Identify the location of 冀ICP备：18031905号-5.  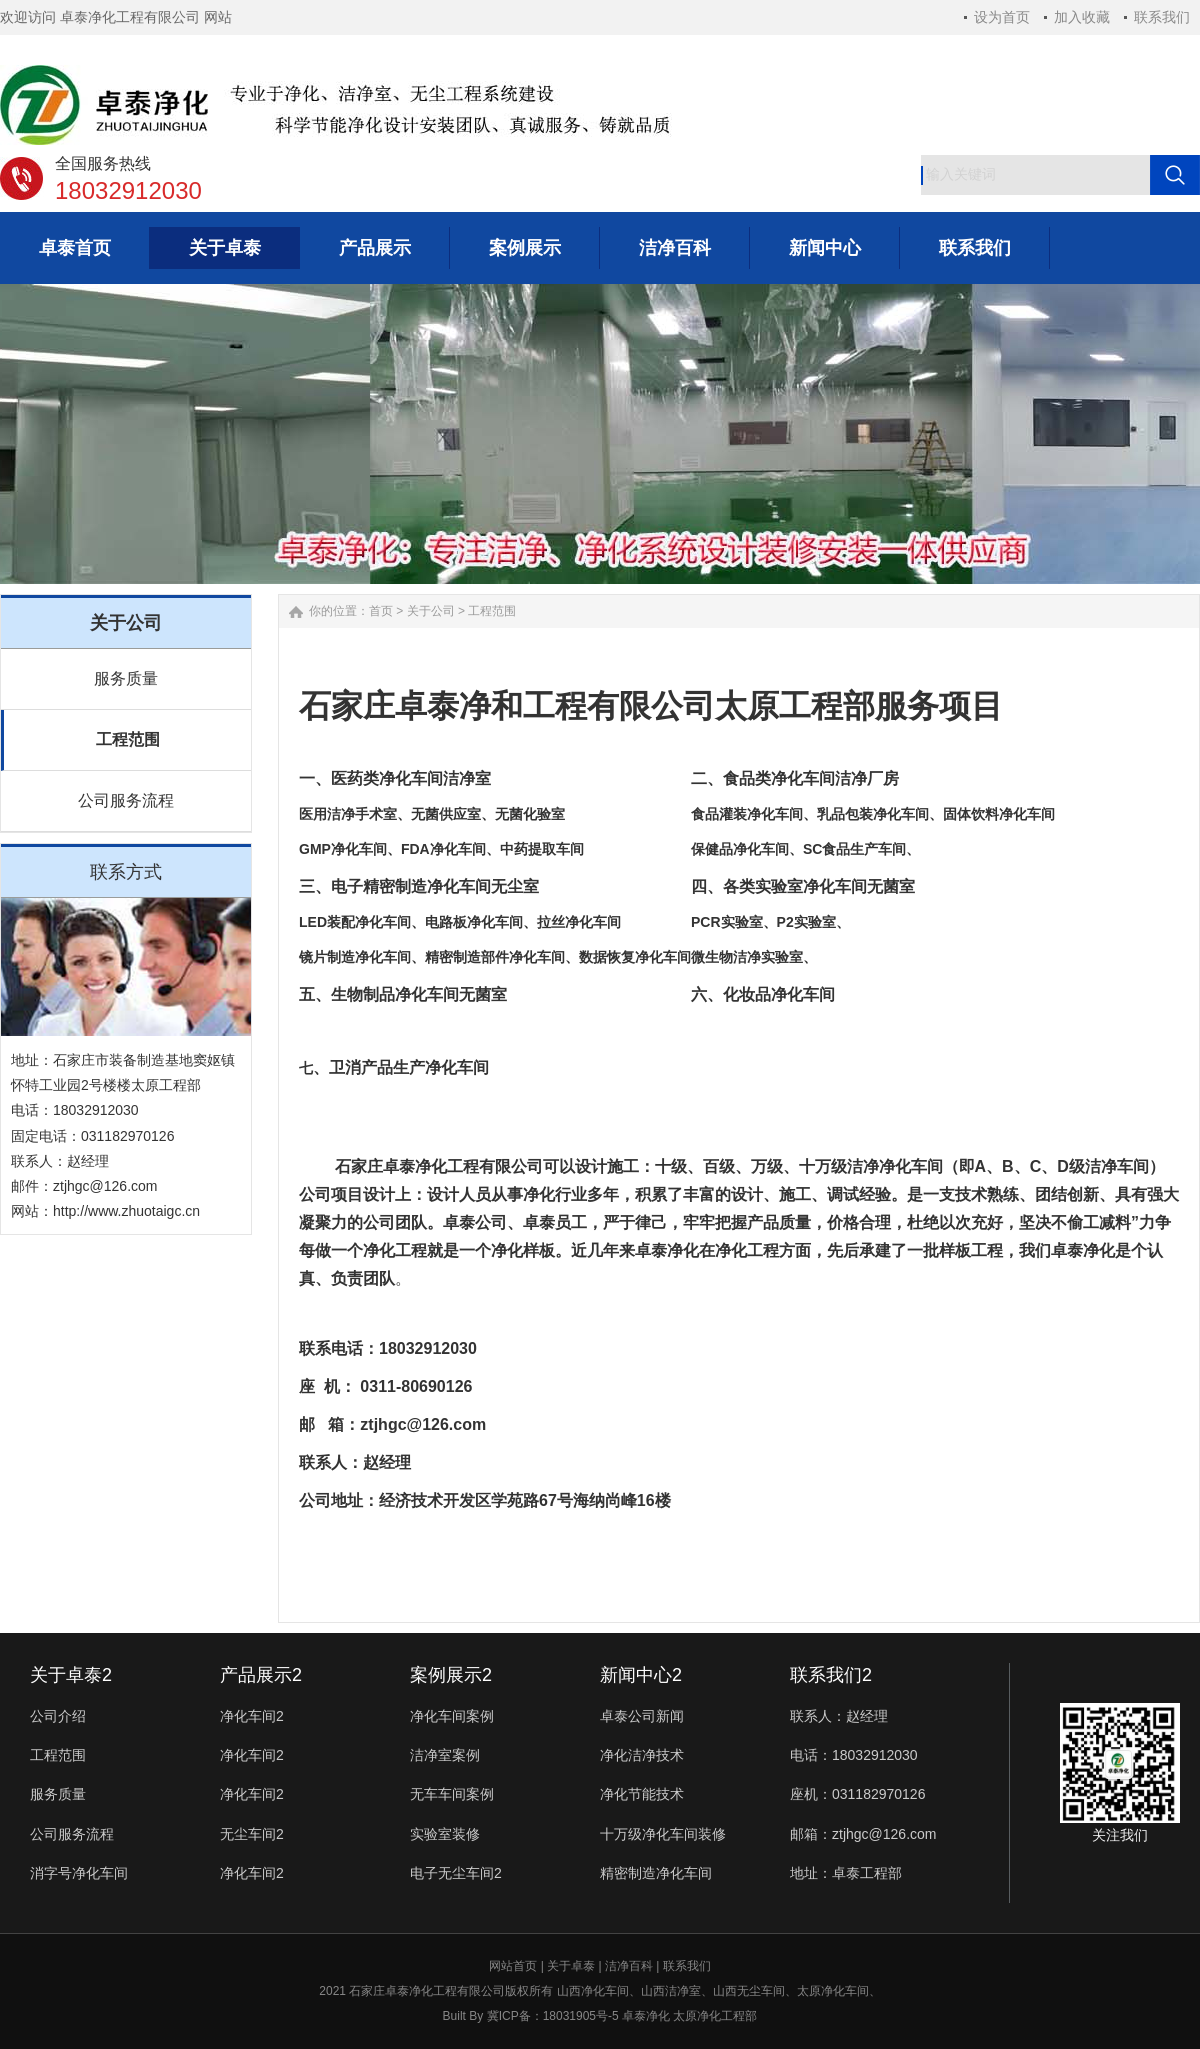
(553, 2016).